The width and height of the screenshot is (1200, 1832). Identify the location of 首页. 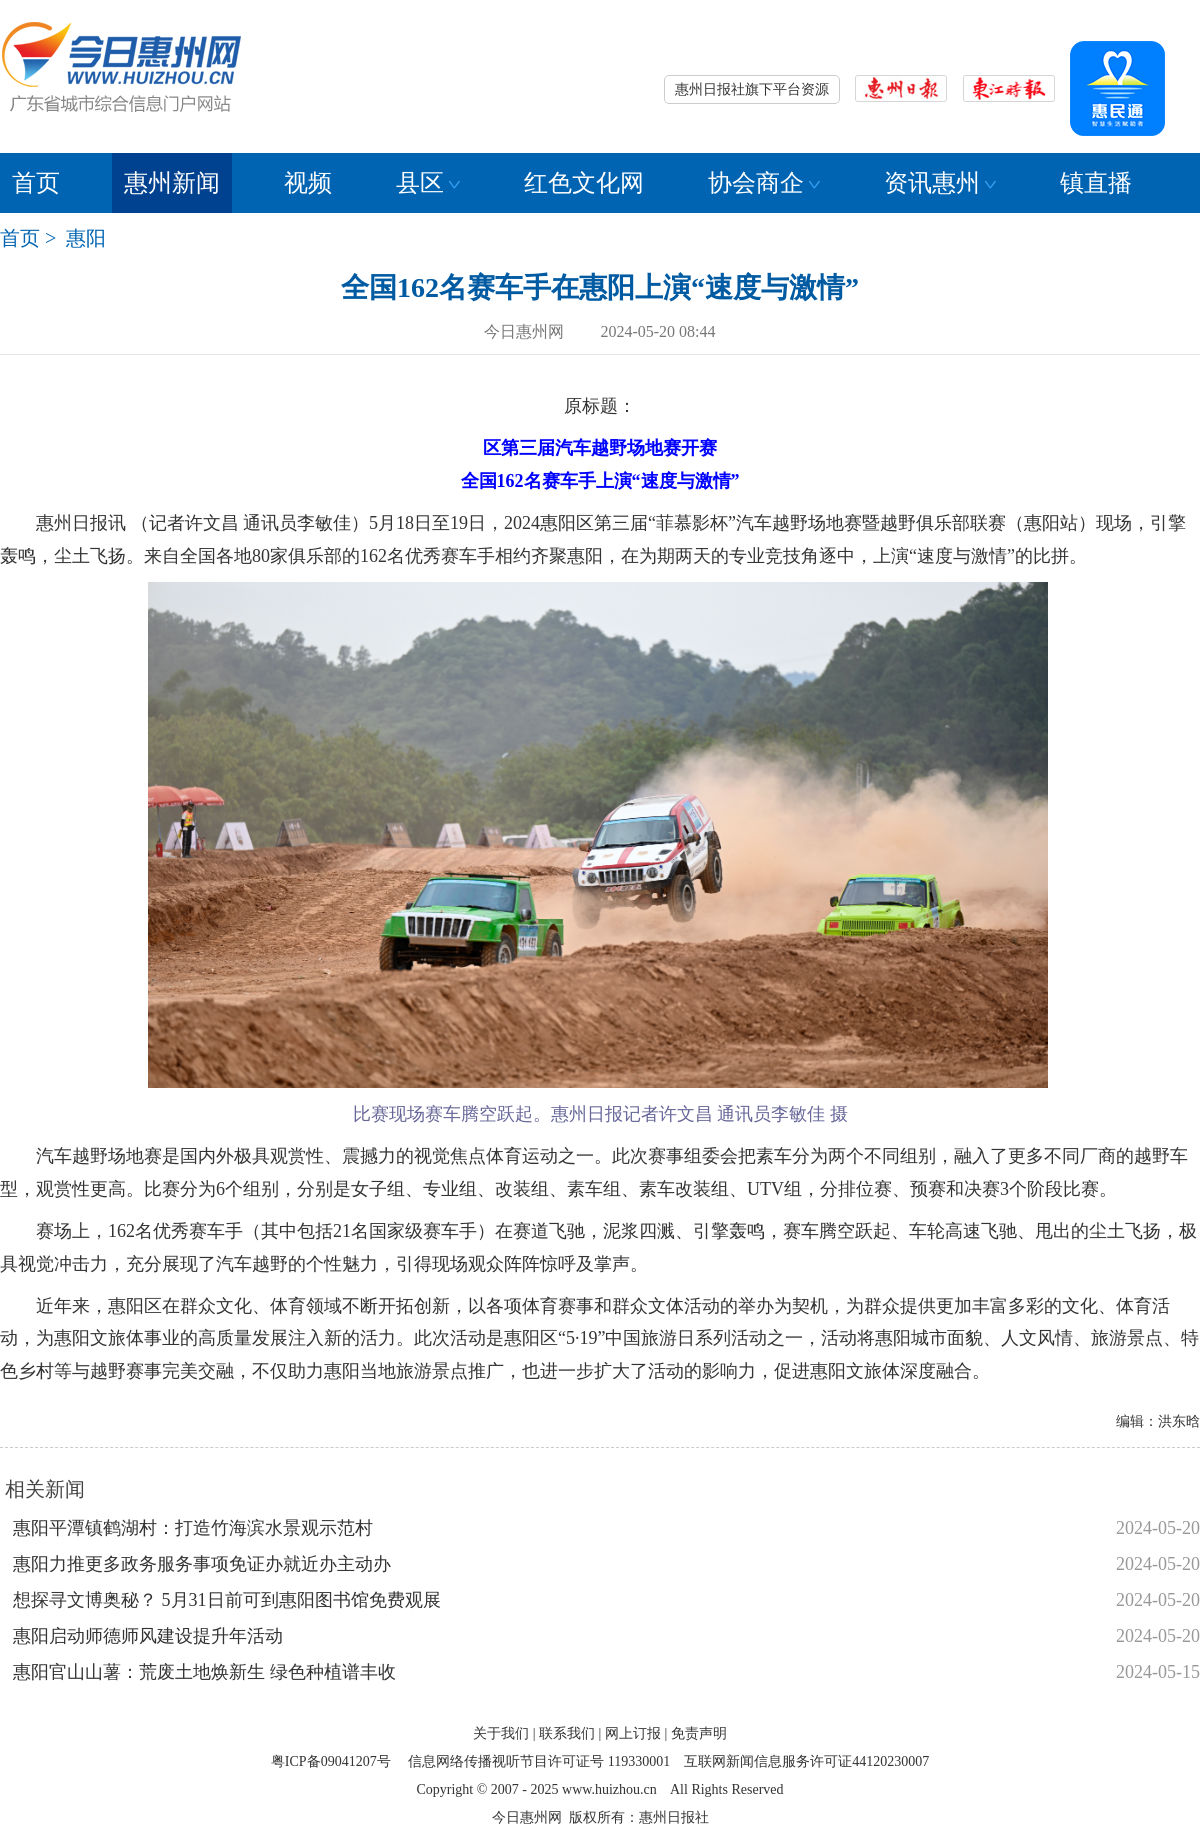
(36, 183).